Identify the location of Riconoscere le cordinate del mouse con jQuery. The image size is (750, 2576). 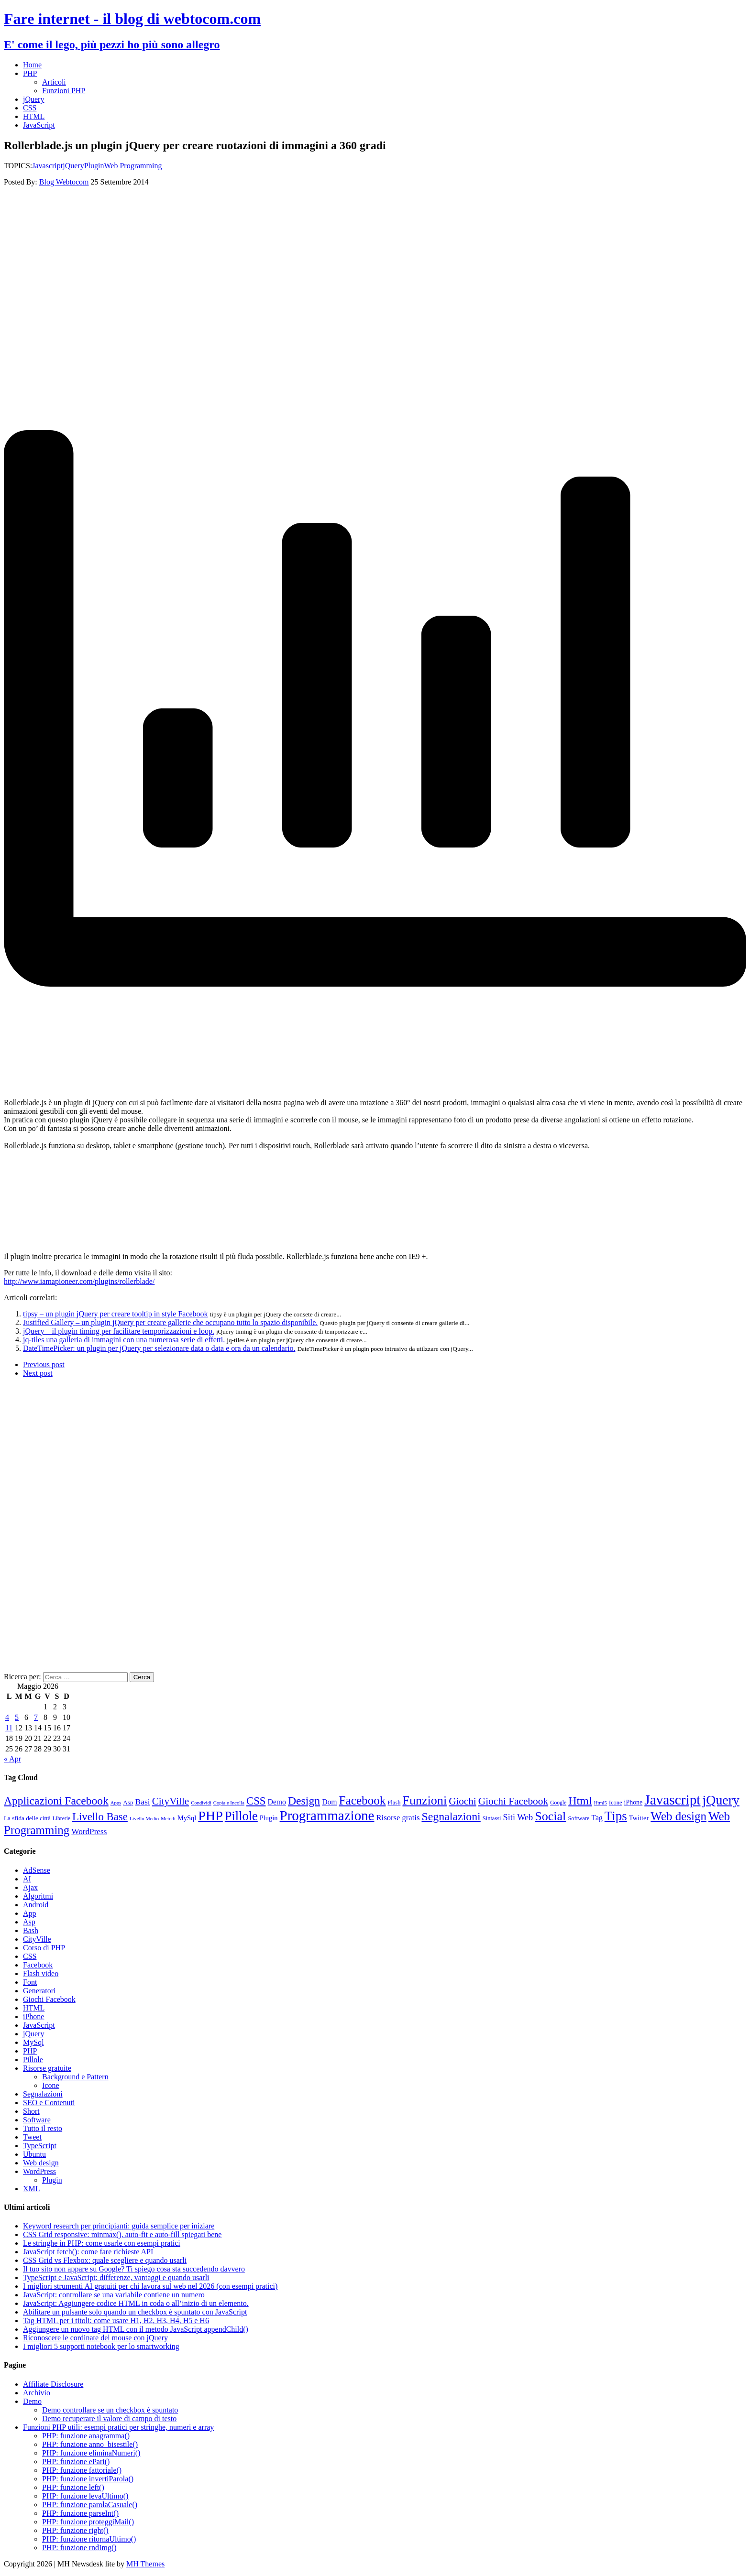
(95, 2338).